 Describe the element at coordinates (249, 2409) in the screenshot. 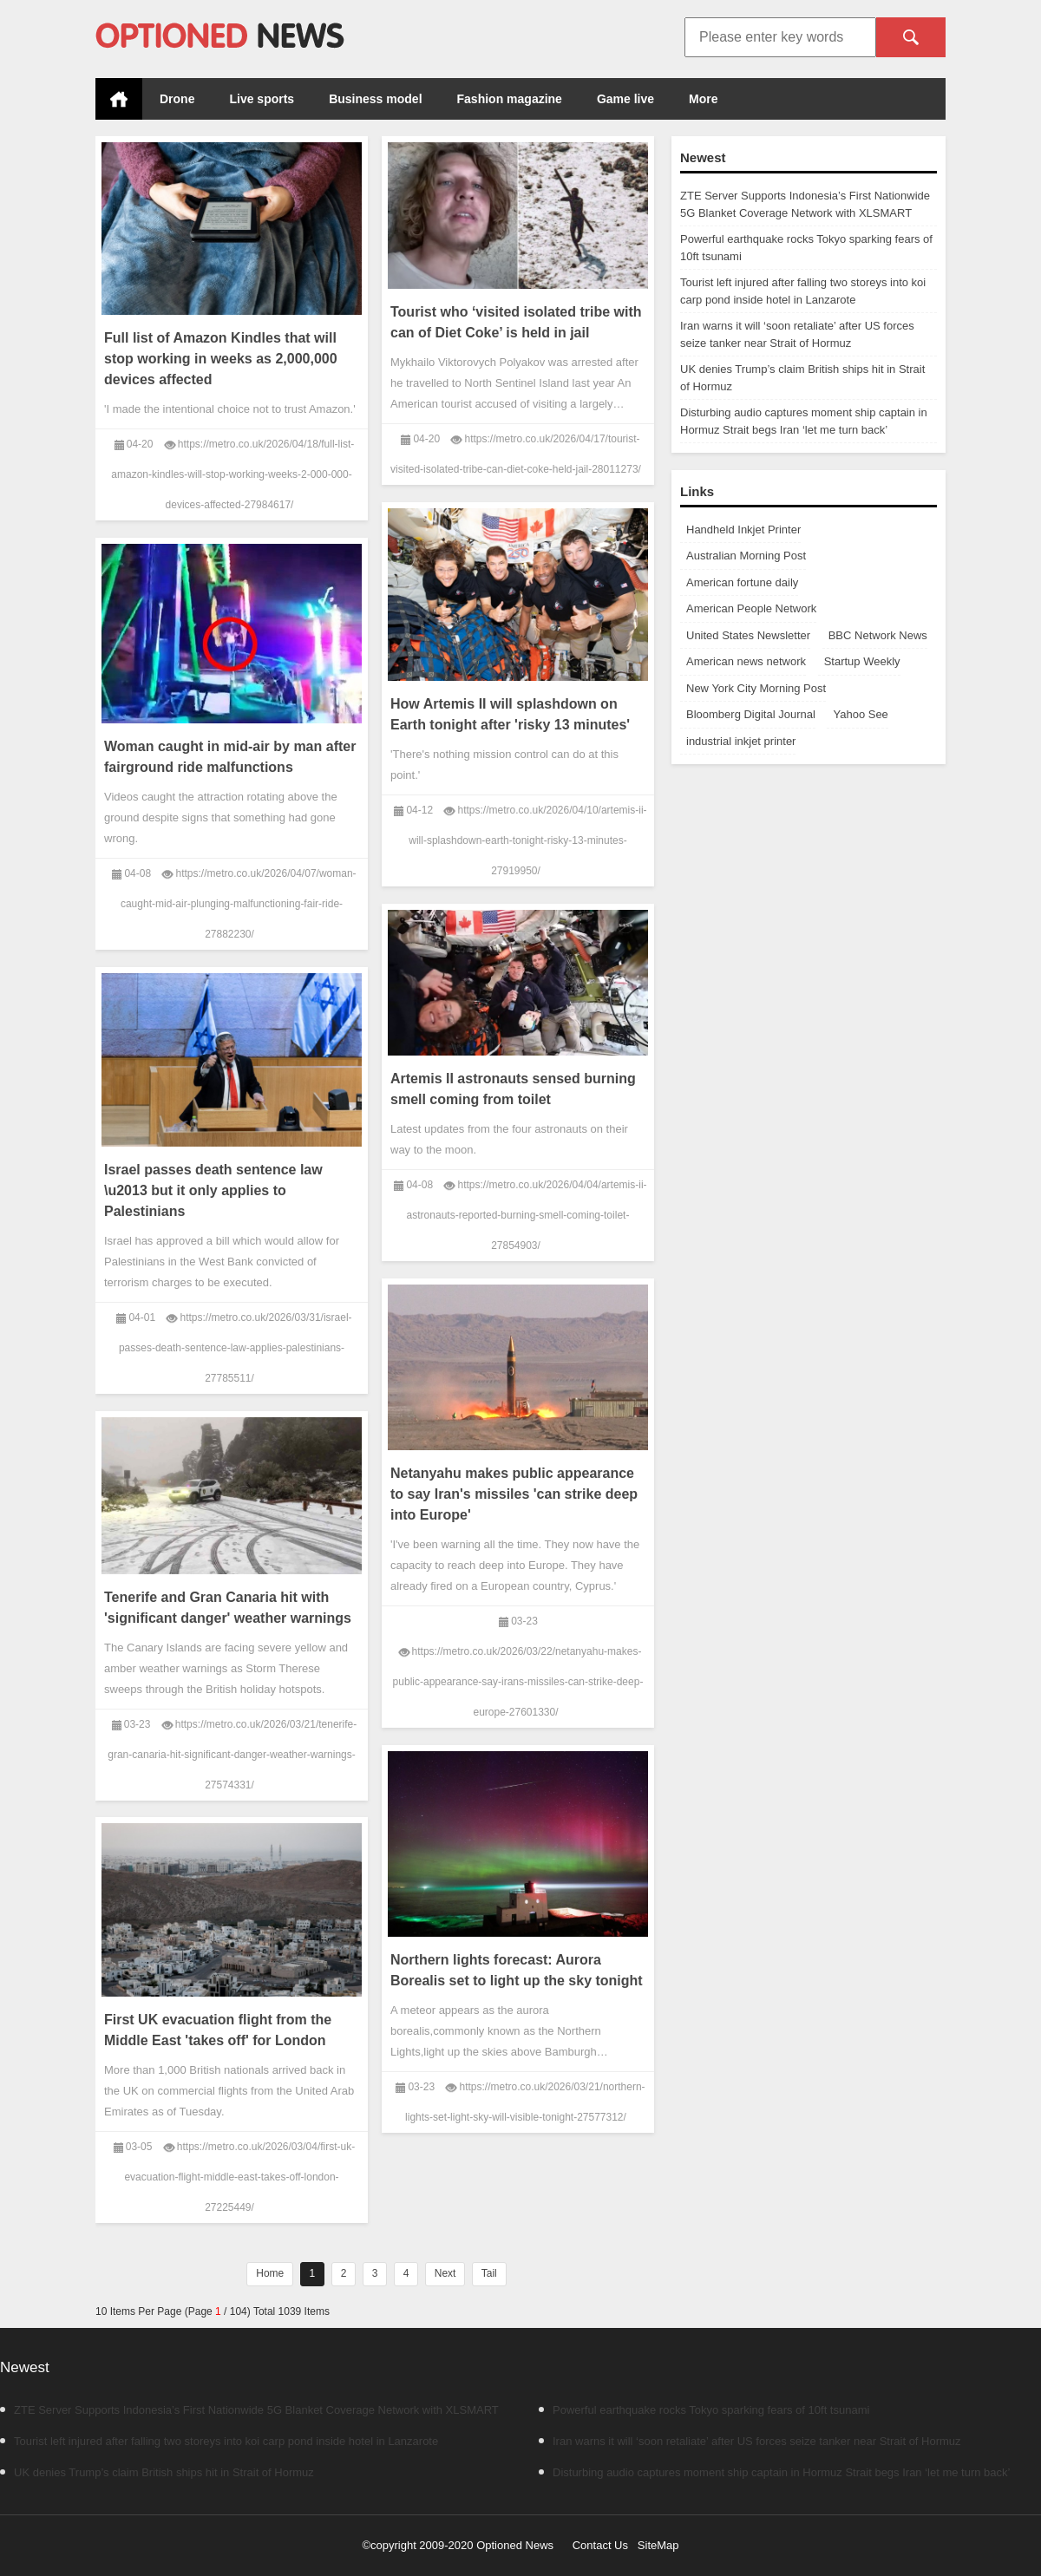

I see `ZTE Server Supports Indonesia’s First Nationwide 5G Blanket Coverage Network with XLSMART` at that location.